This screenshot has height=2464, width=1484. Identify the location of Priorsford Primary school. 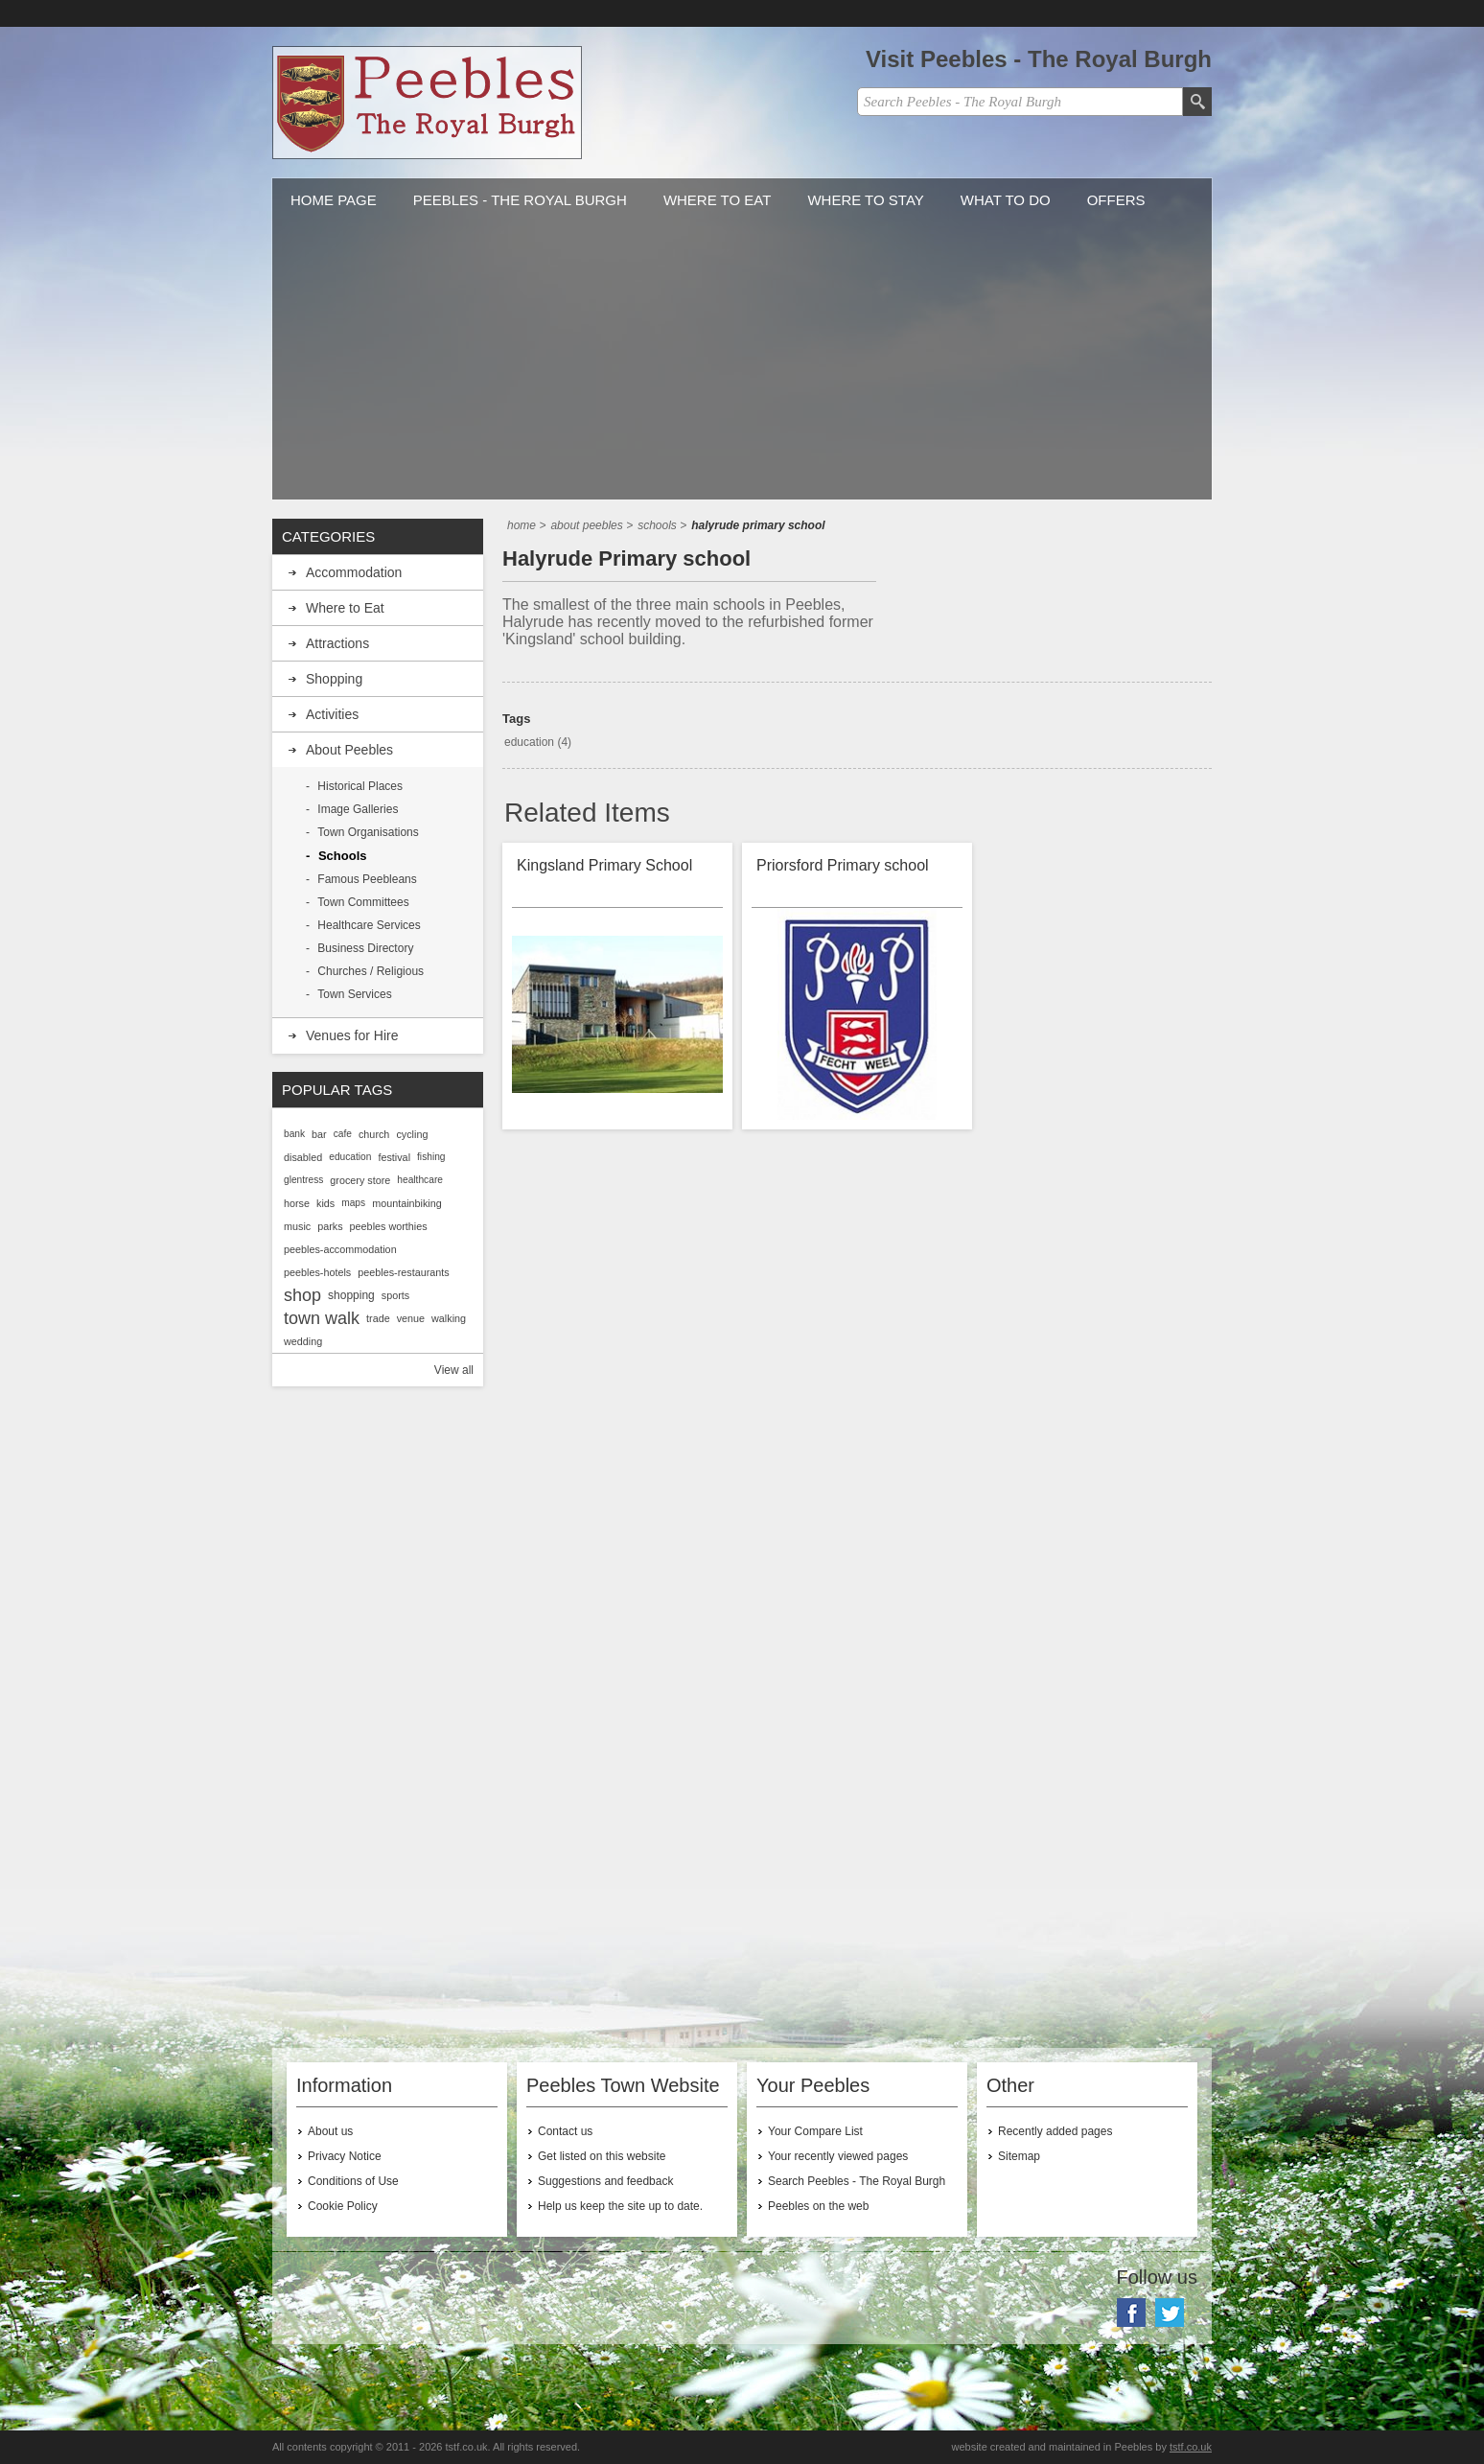
(842, 865).